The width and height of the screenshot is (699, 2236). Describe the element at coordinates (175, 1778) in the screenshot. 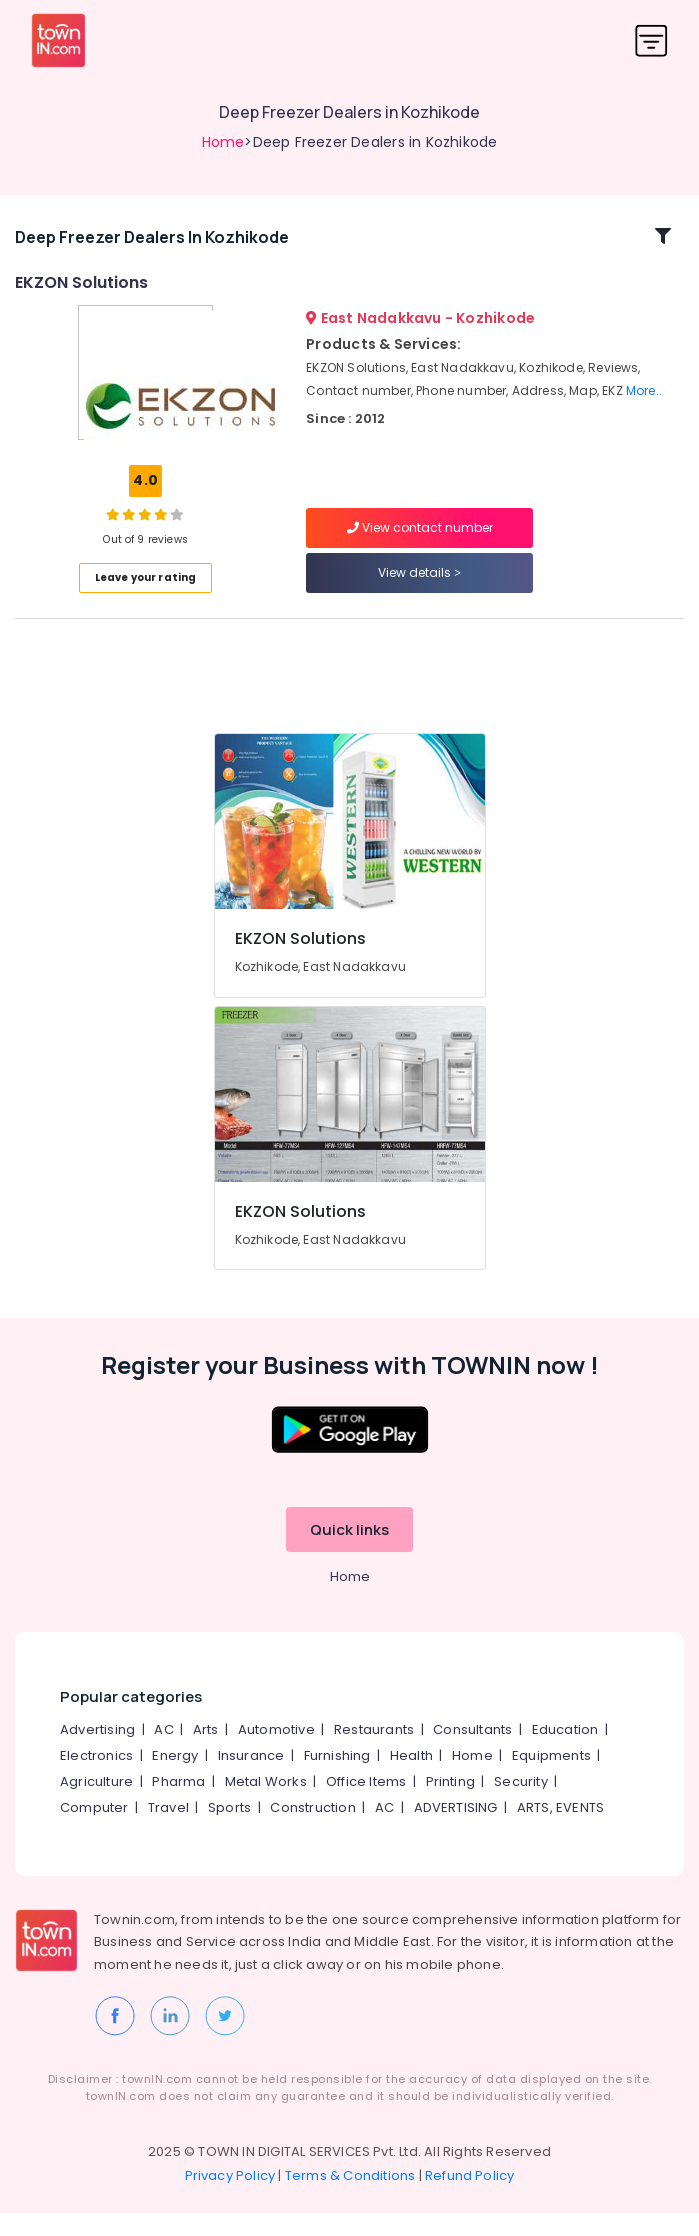

I see `Energy` at that location.